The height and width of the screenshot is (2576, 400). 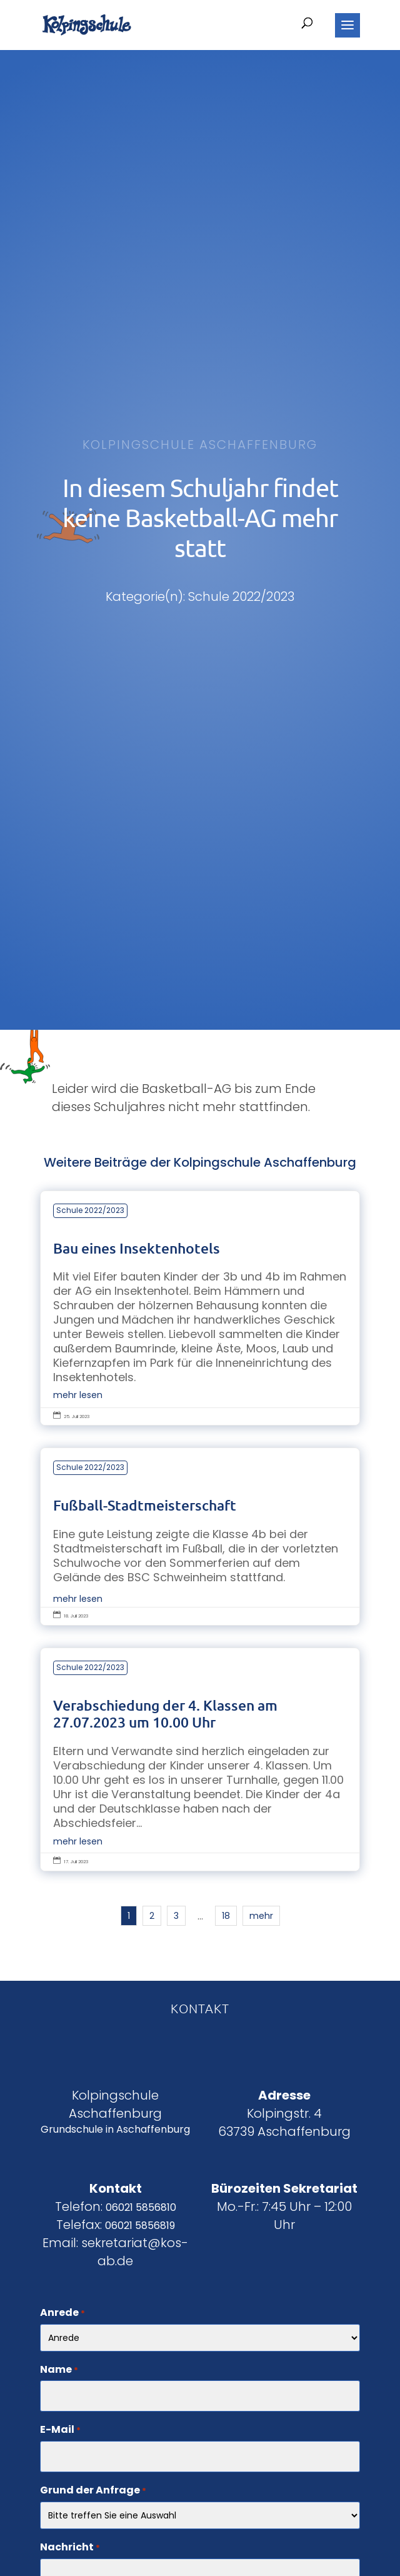 I want to click on mehr lesen, so click(x=77, y=1395).